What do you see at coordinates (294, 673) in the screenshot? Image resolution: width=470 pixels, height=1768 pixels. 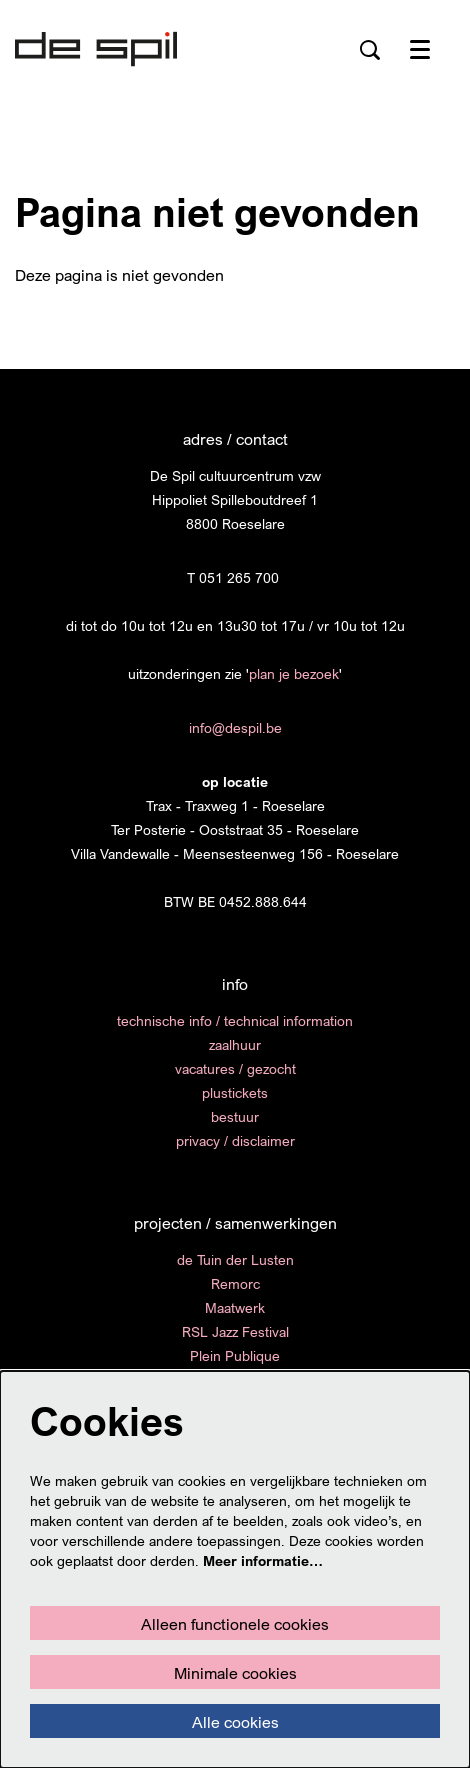 I see `plan je bezoek` at bounding box center [294, 673].